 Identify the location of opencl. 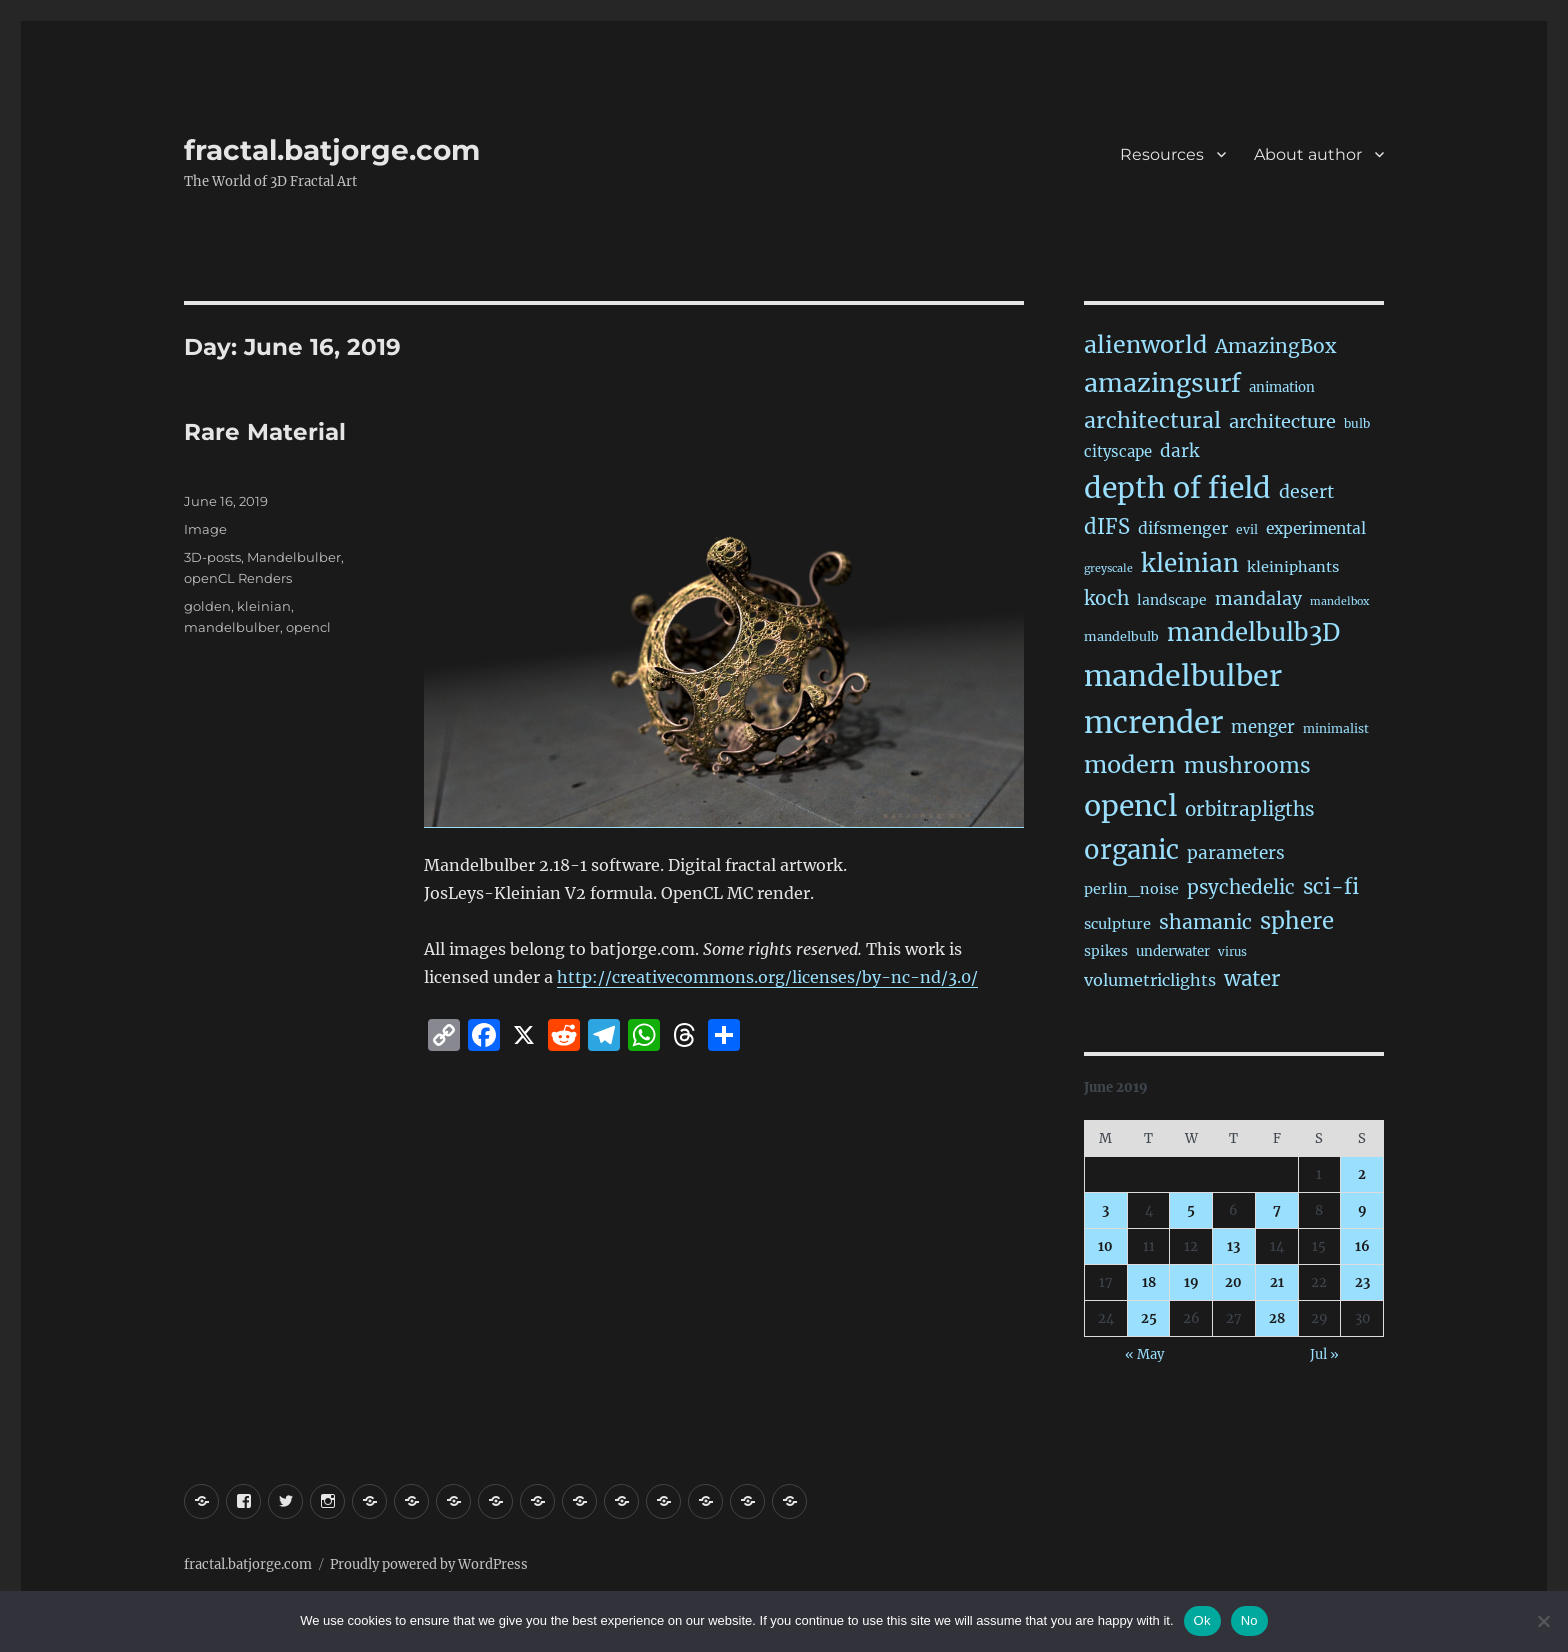
(308, 627).